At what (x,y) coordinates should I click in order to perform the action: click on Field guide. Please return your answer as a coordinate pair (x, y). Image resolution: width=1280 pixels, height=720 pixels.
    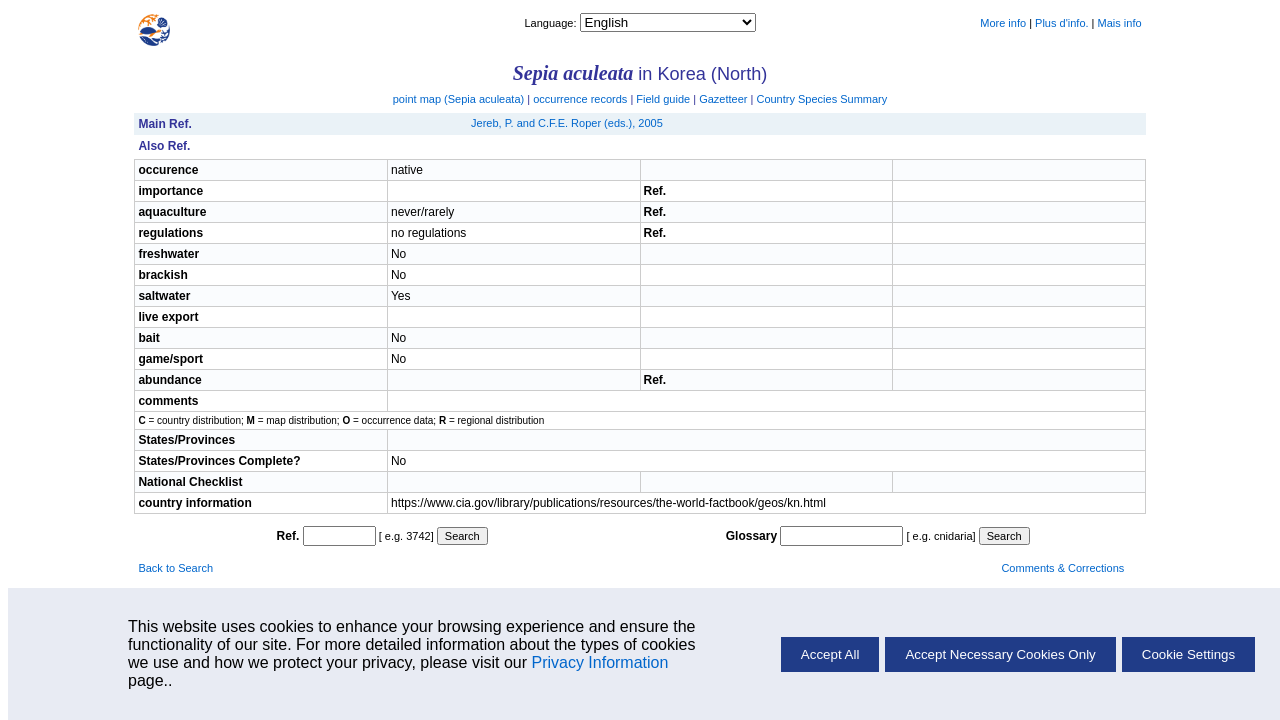
    Looking at the image, I should click on (663, 99).